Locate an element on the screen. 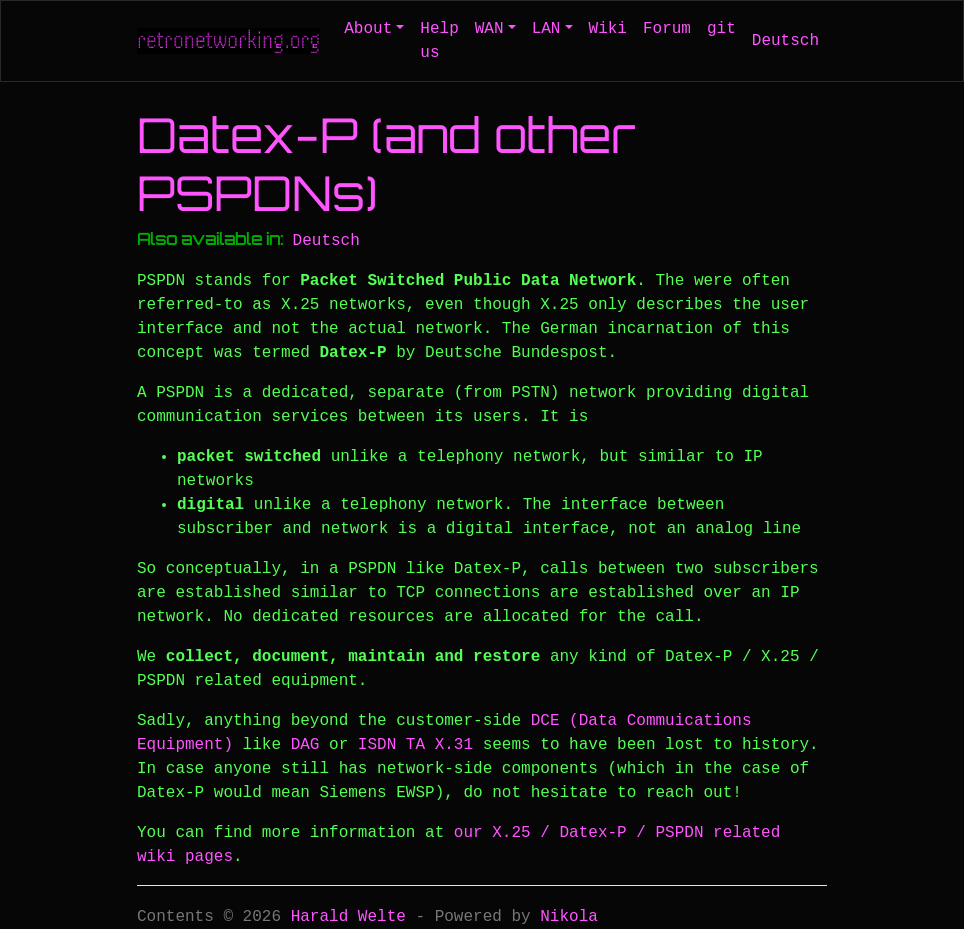  DAG is located at coordinates (305, 745).